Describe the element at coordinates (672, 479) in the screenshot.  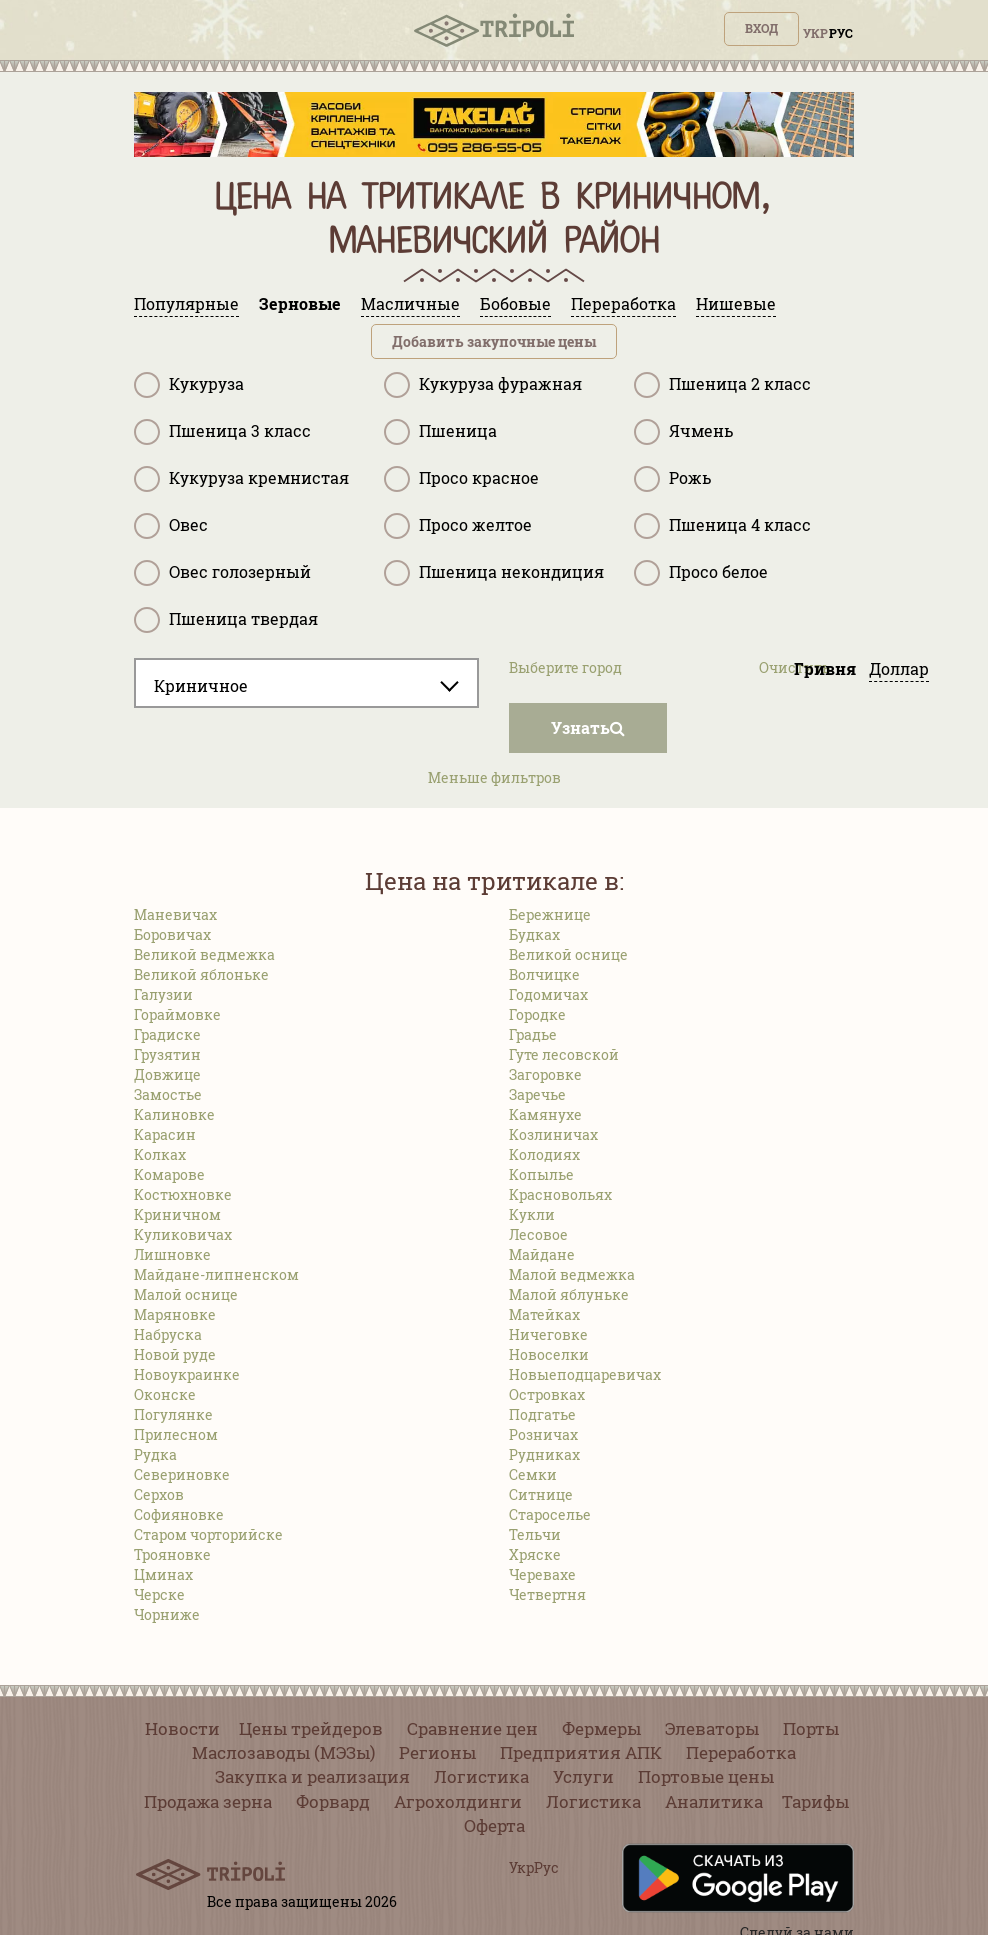
I see `Рожь` at that location.